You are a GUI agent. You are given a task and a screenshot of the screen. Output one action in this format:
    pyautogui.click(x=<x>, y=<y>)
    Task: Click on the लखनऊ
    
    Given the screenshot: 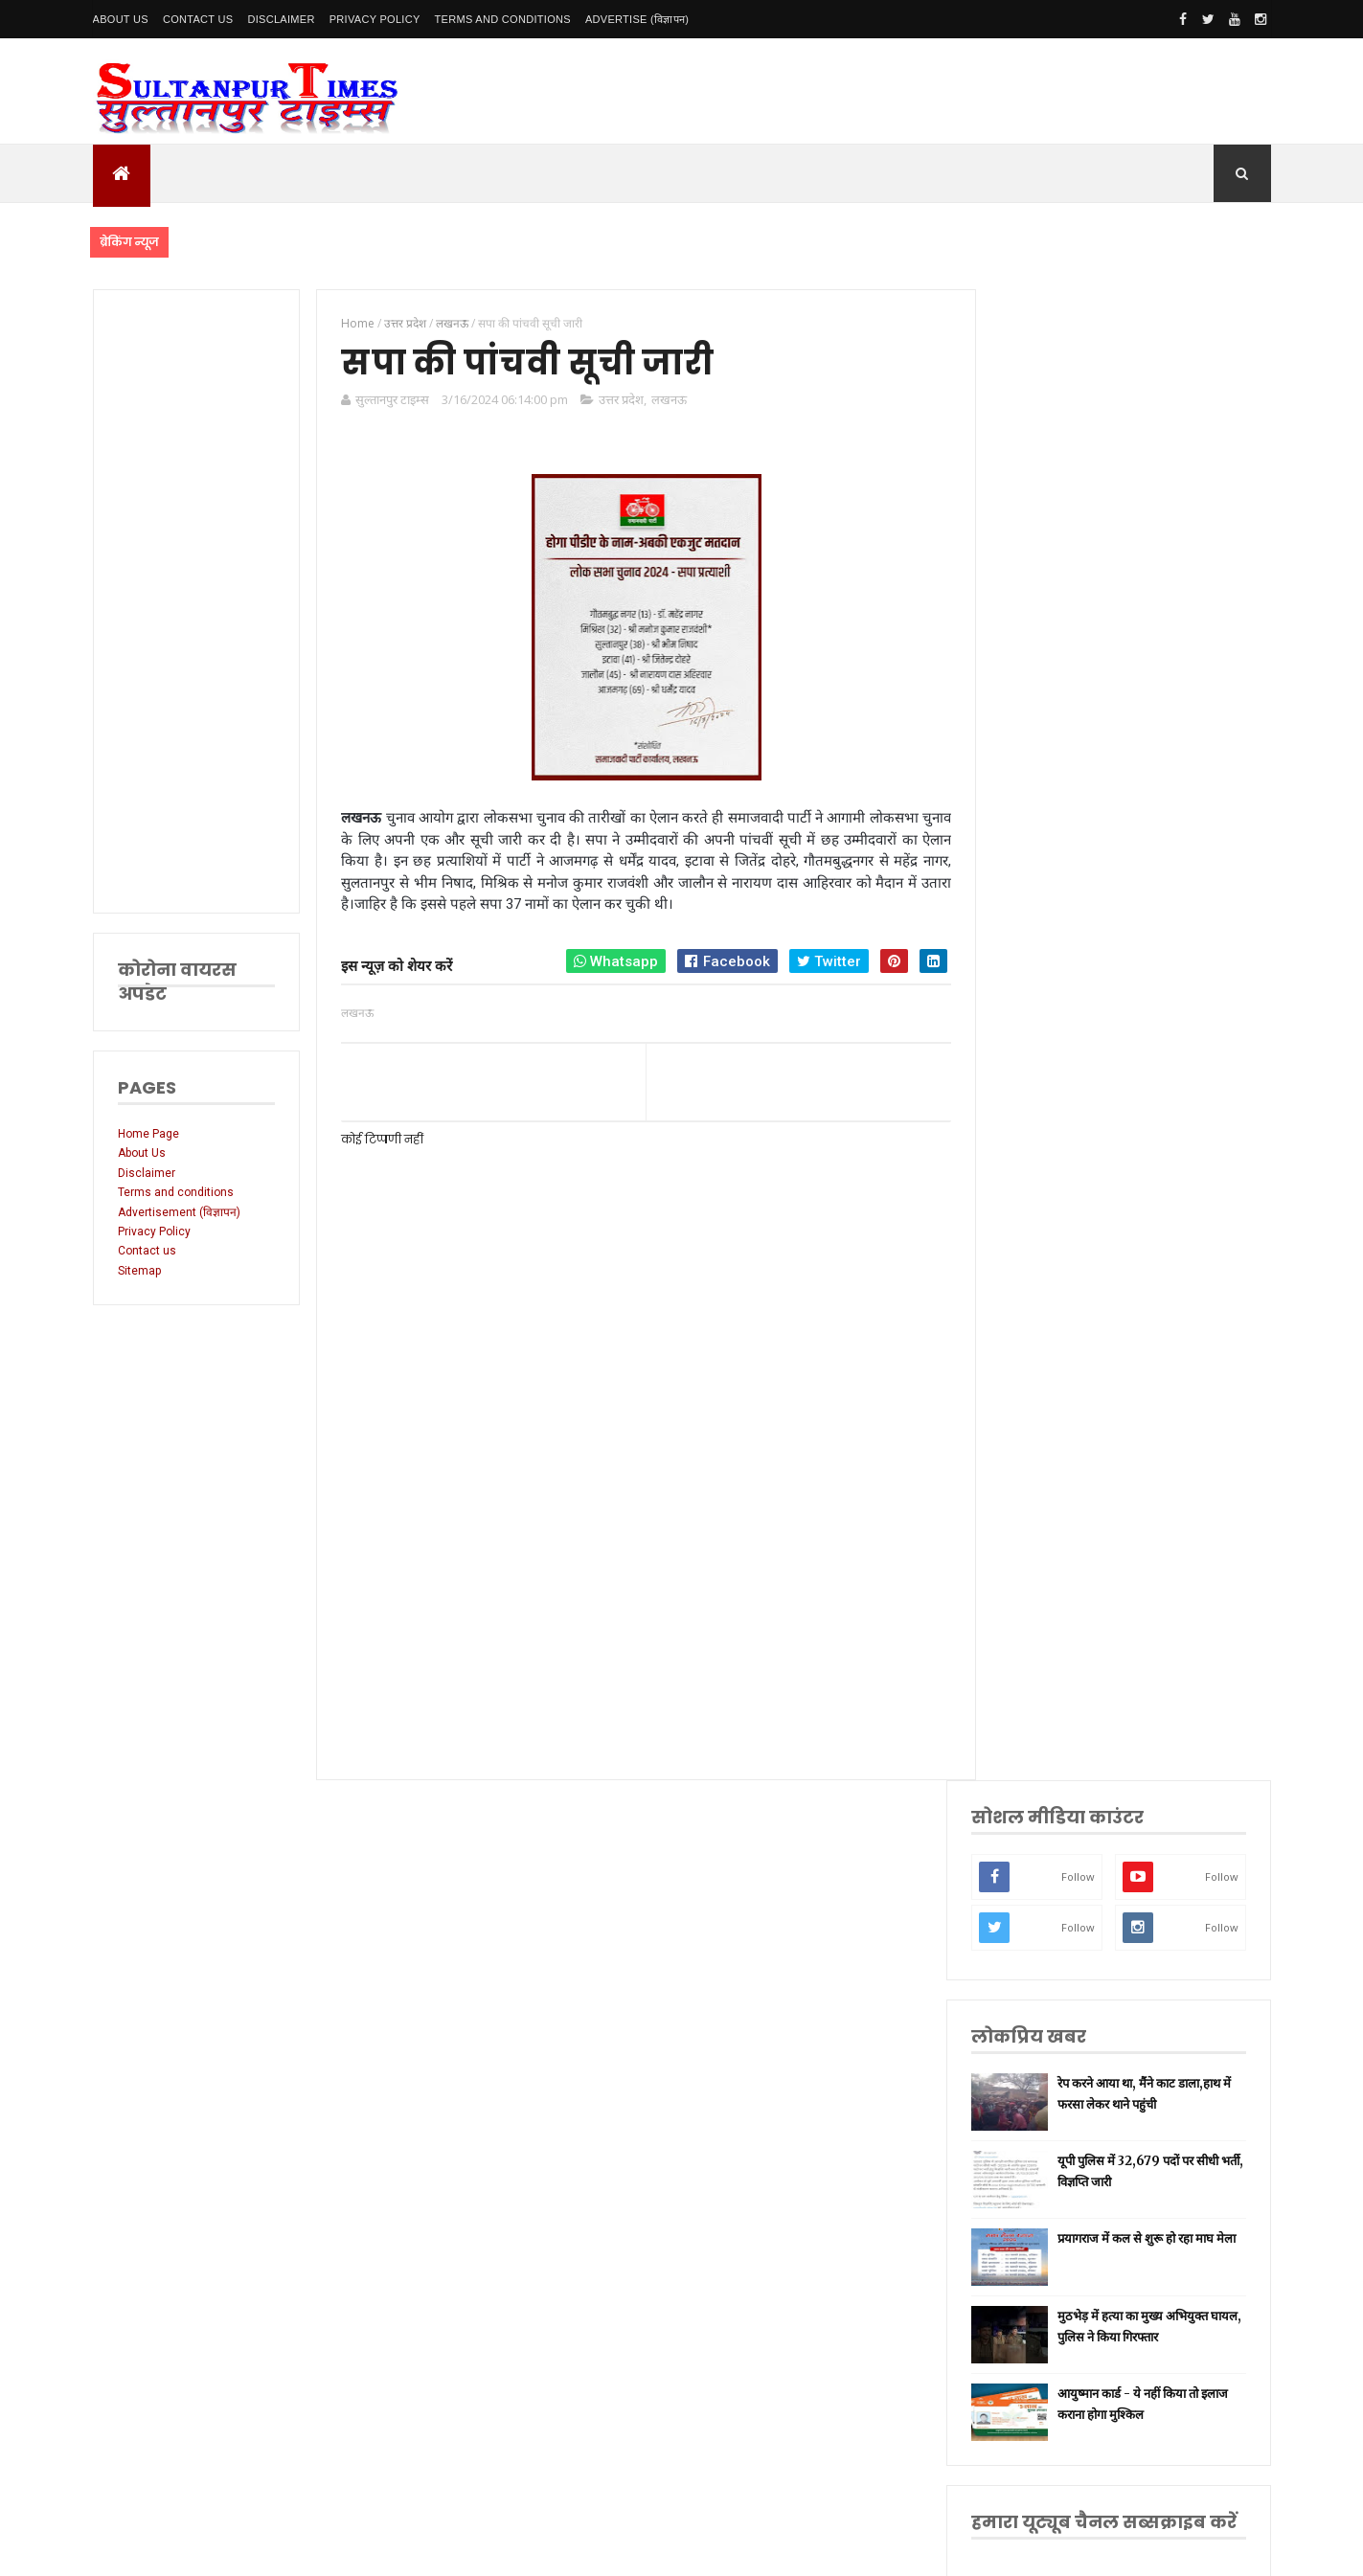 What is the action you would take?
    pyautogui.click(x=666, y=400)
    